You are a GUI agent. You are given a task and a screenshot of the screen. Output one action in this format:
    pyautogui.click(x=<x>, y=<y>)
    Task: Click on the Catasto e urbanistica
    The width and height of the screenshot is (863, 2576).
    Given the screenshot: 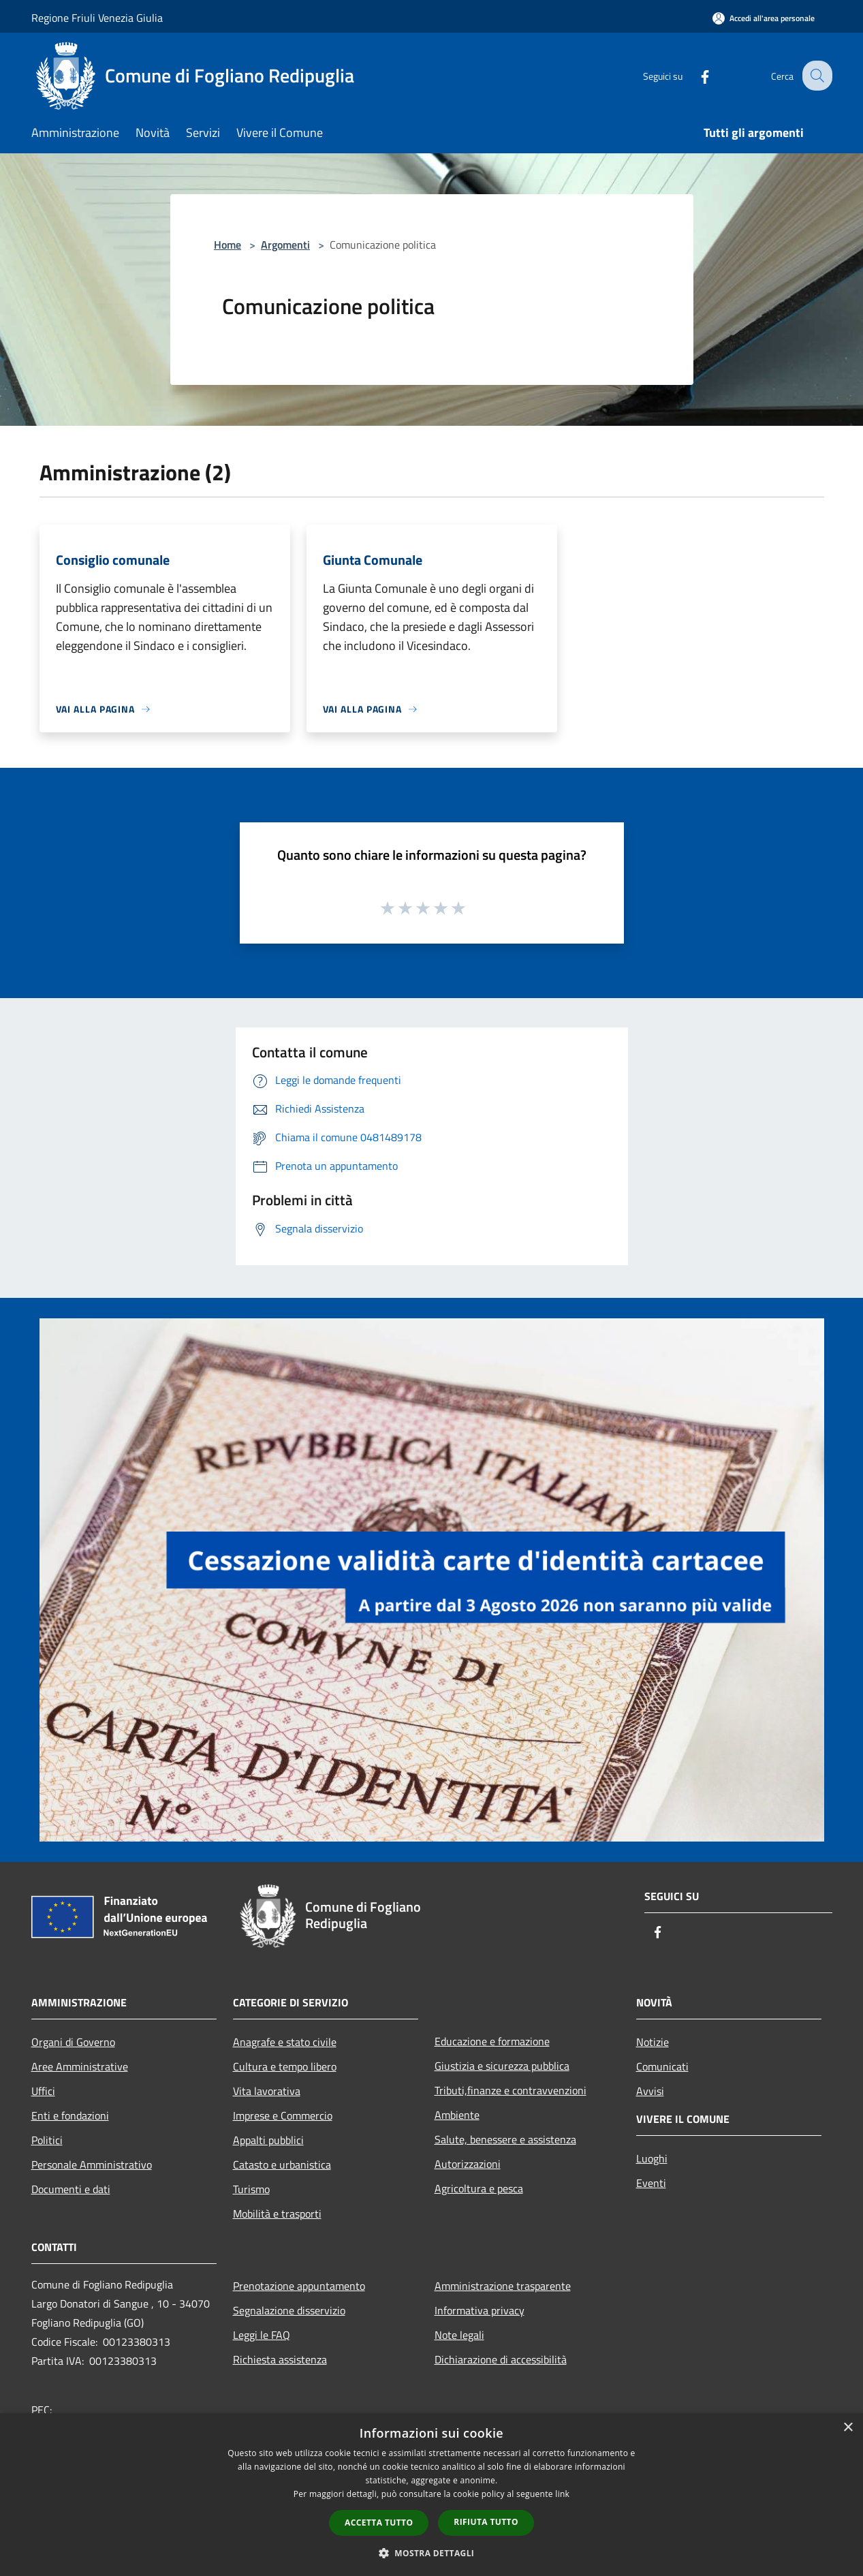 What is the action you would take?
    pyautogui.click(x=282, y=2164)
    